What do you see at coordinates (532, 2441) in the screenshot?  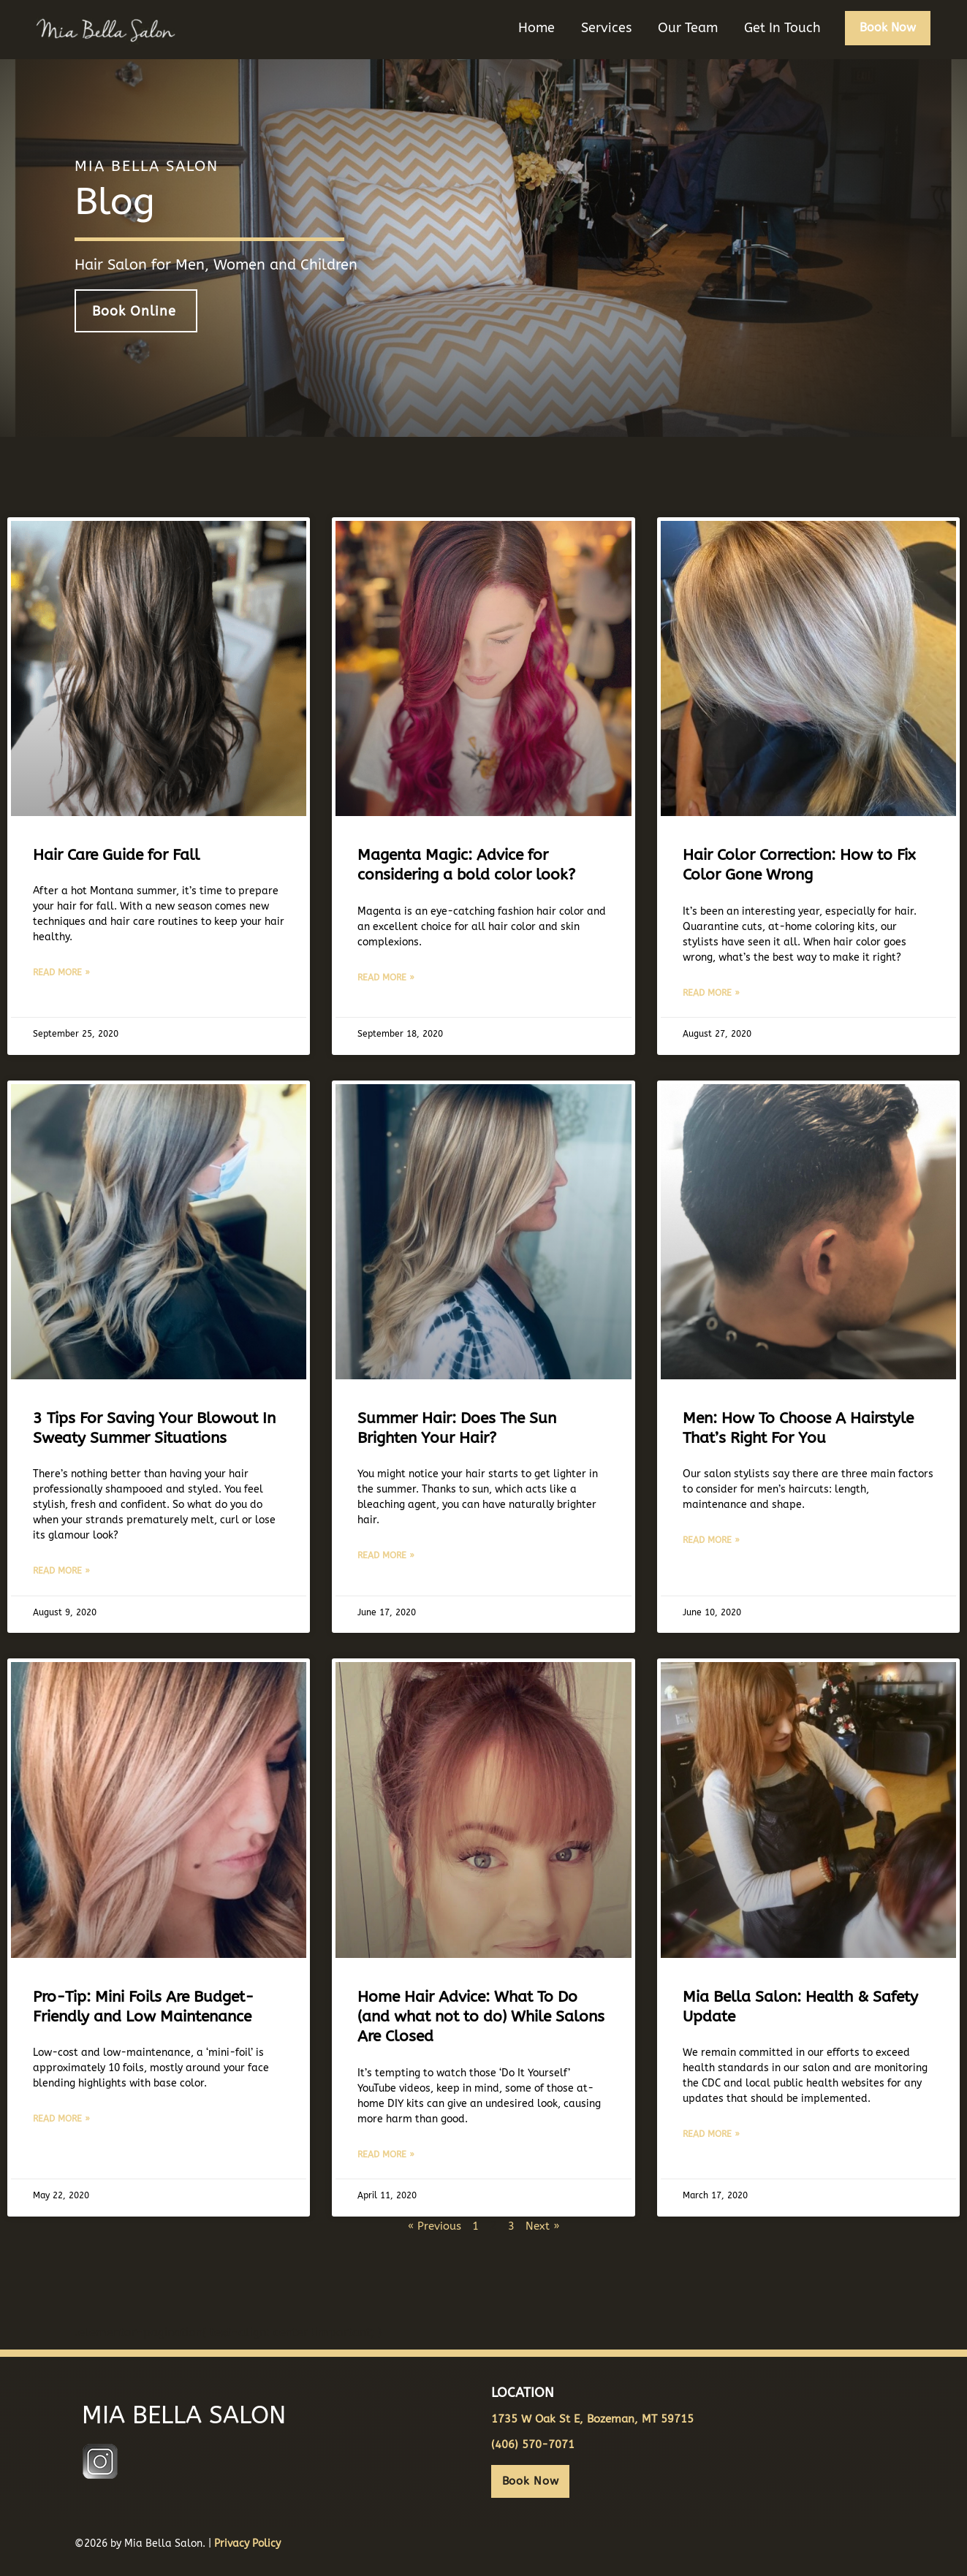 I see `(406) 570-7071` at bounding box center [532, 2441].